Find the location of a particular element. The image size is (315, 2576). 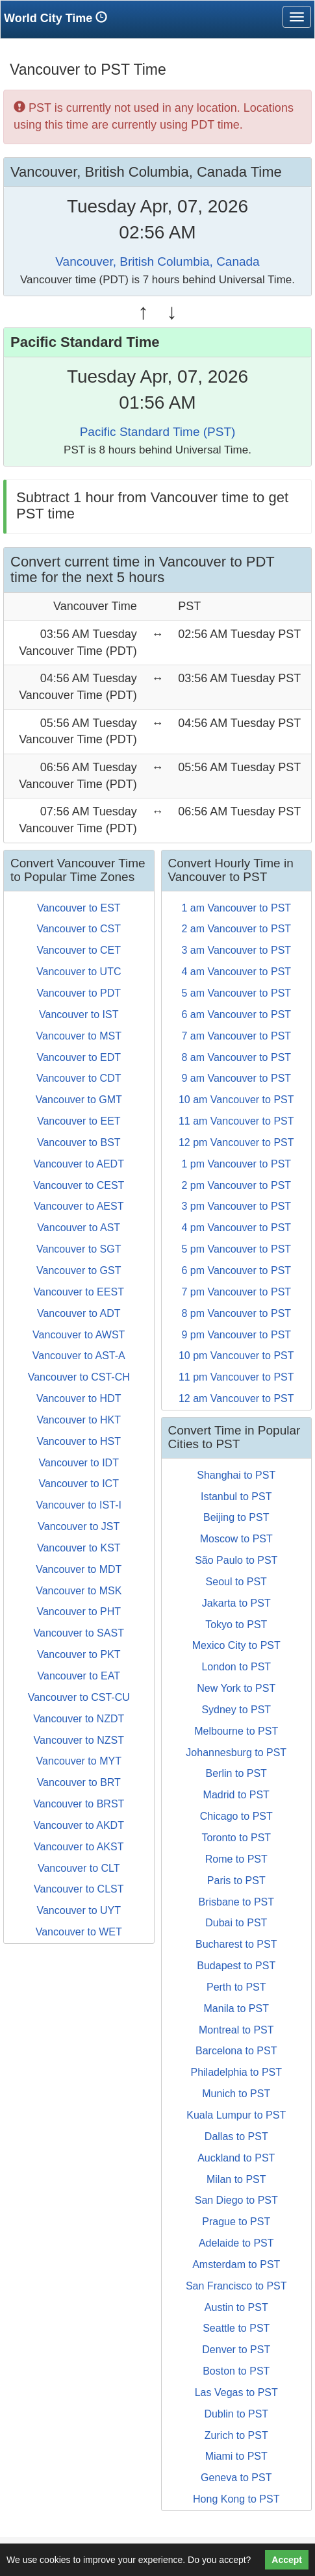

Vancouver to MDT is located at coordinates (78, 1569).